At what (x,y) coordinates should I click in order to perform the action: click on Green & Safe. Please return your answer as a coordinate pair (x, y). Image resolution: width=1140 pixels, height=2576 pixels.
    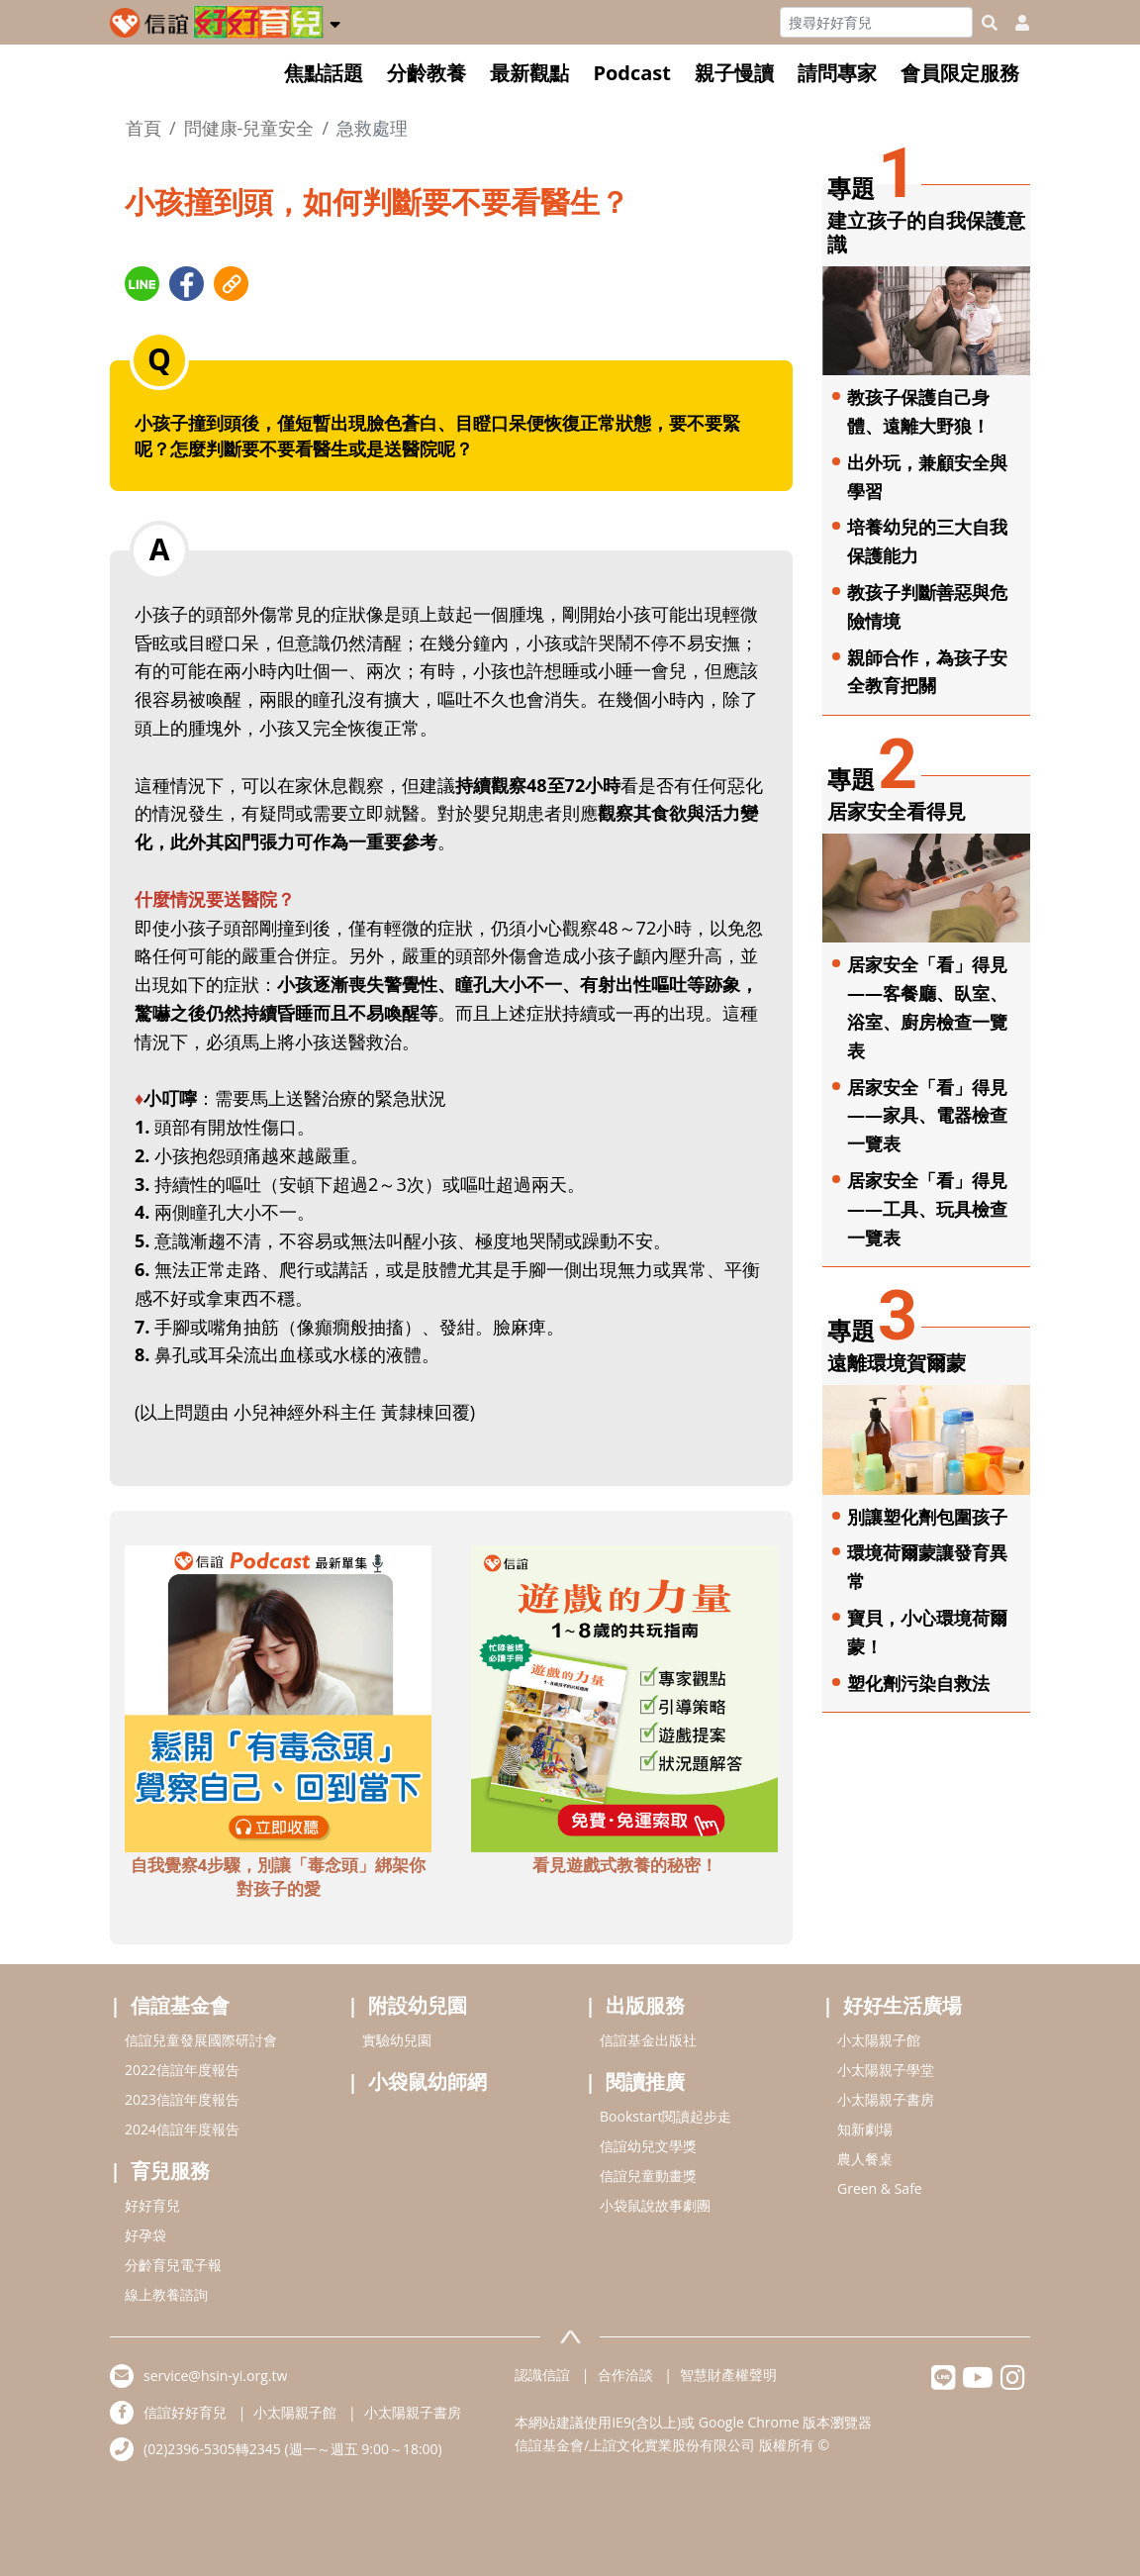
    Looking at the image, I should click on (879, 2188).